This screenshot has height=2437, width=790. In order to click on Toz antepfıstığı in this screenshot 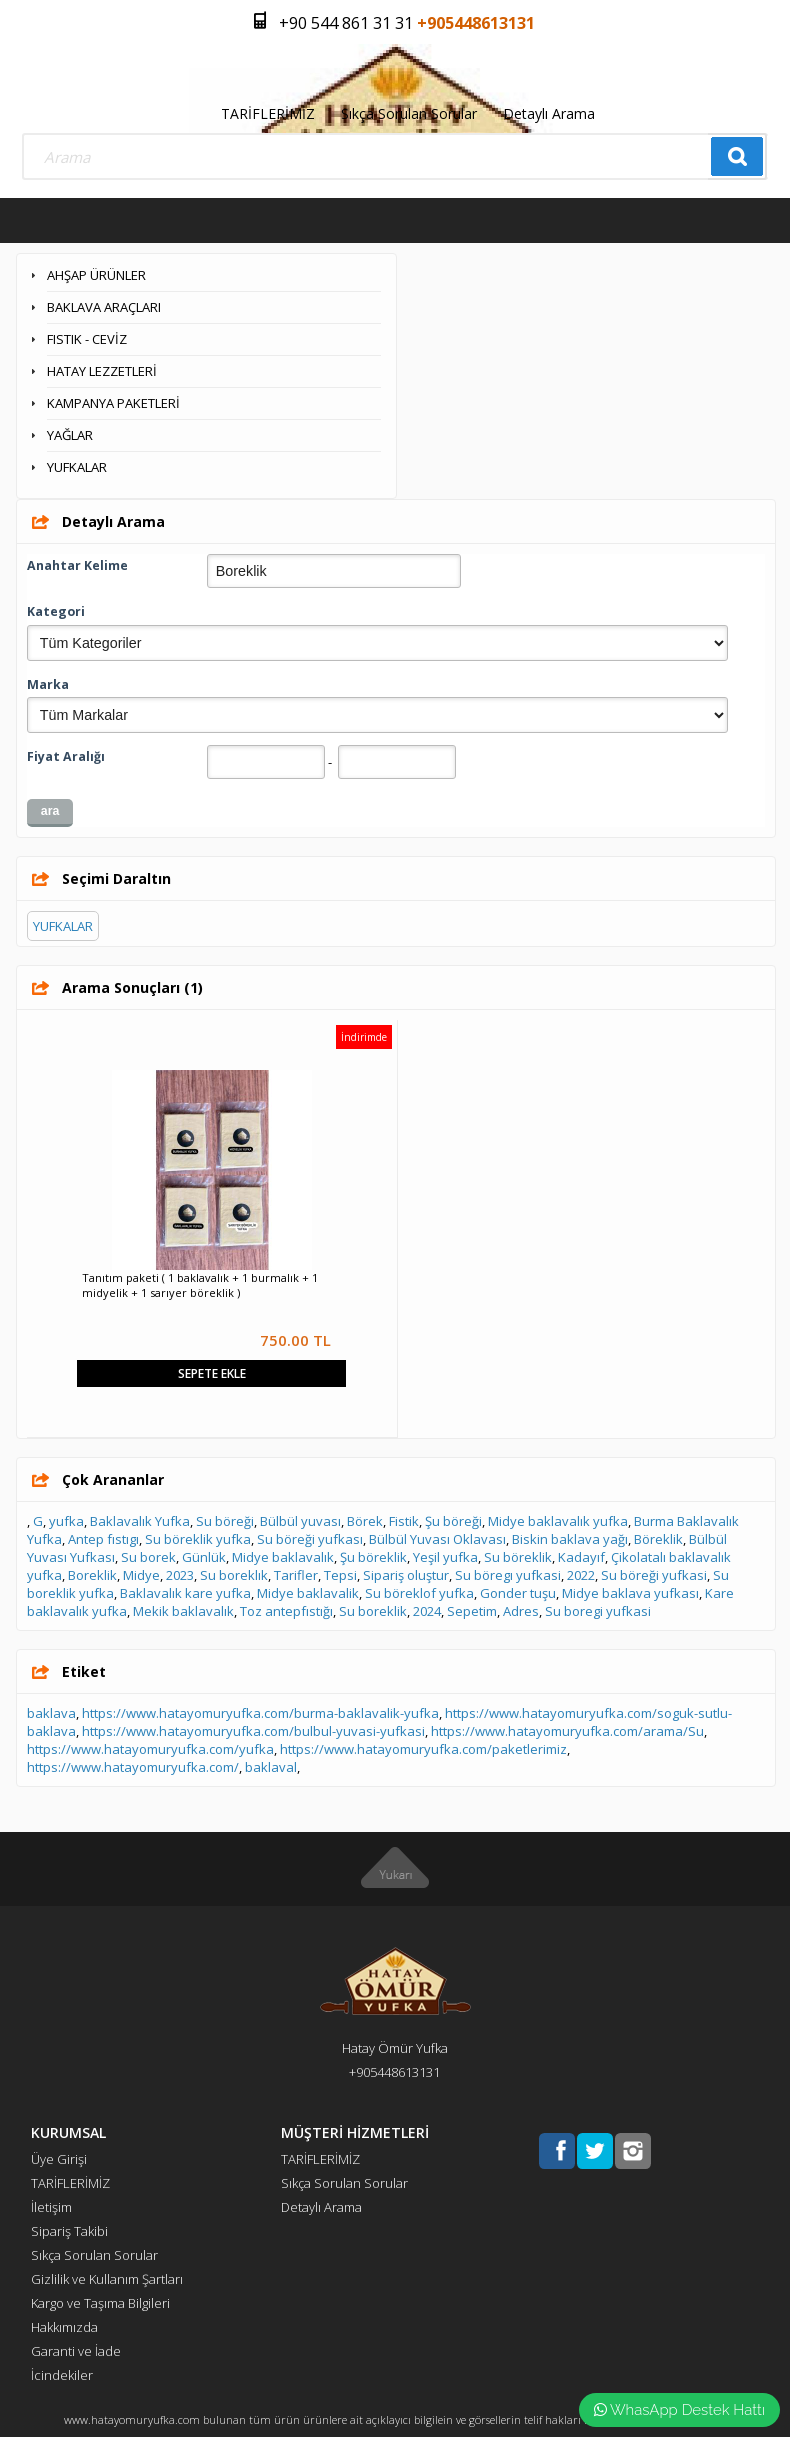, I will do `click(286, 1611)`.